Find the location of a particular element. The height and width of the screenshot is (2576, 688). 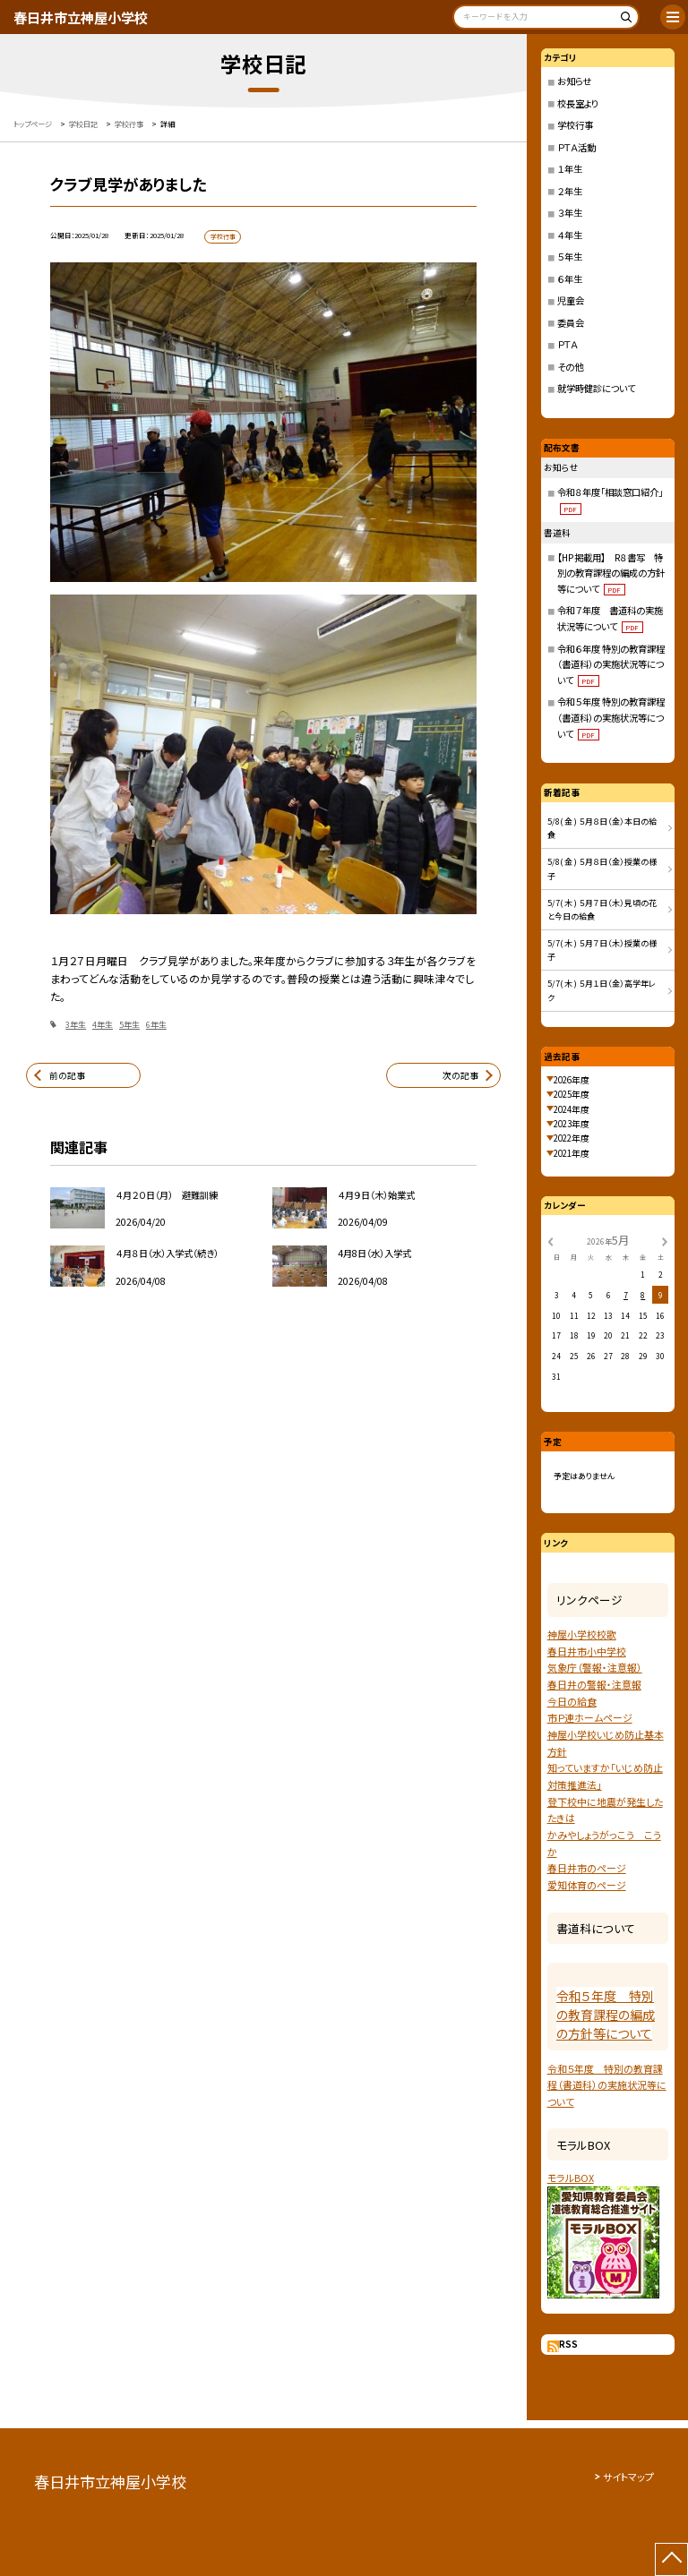

RSS is located at coordinates (568, 2344).